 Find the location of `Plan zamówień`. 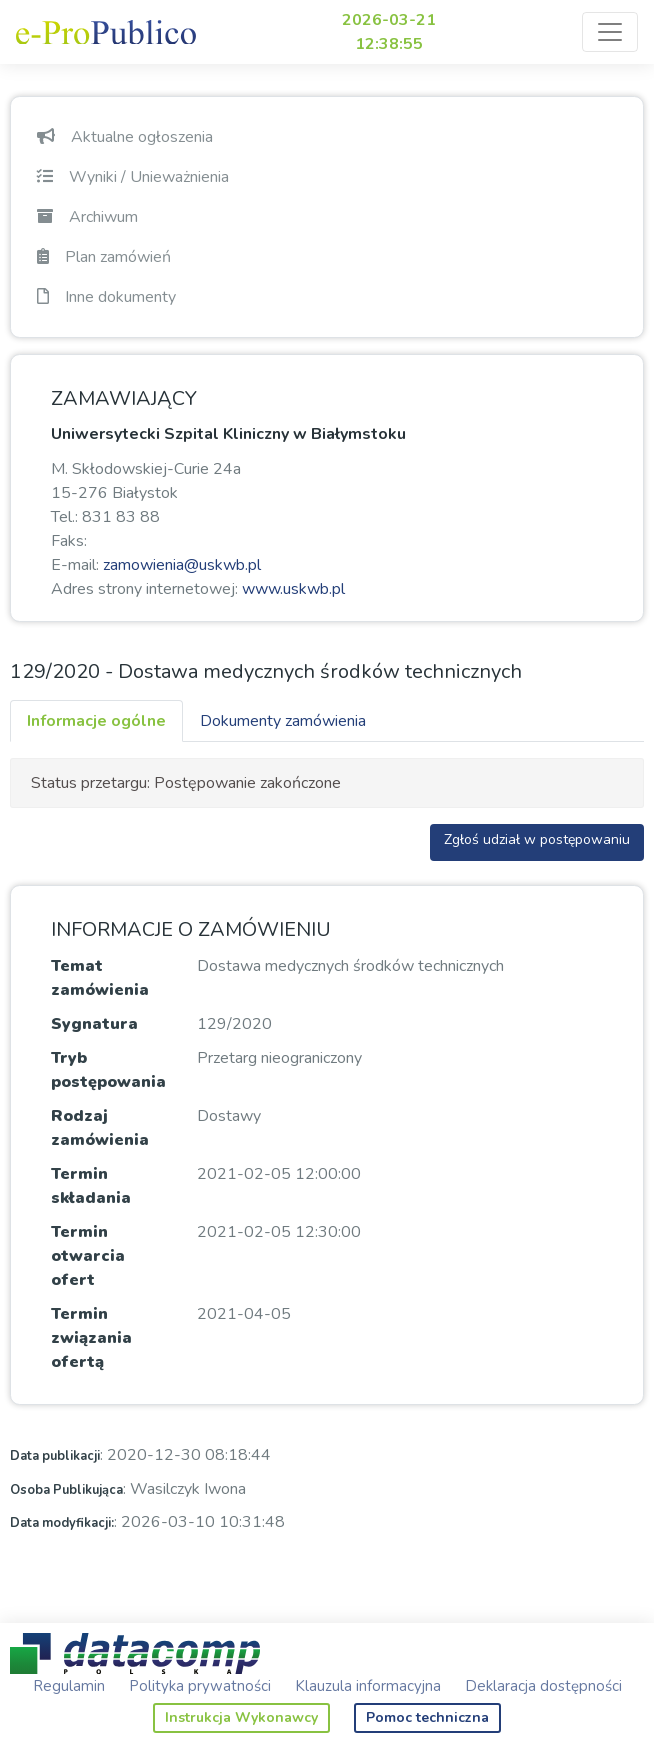

Plan zamówień is located at coordinates (104, 257).